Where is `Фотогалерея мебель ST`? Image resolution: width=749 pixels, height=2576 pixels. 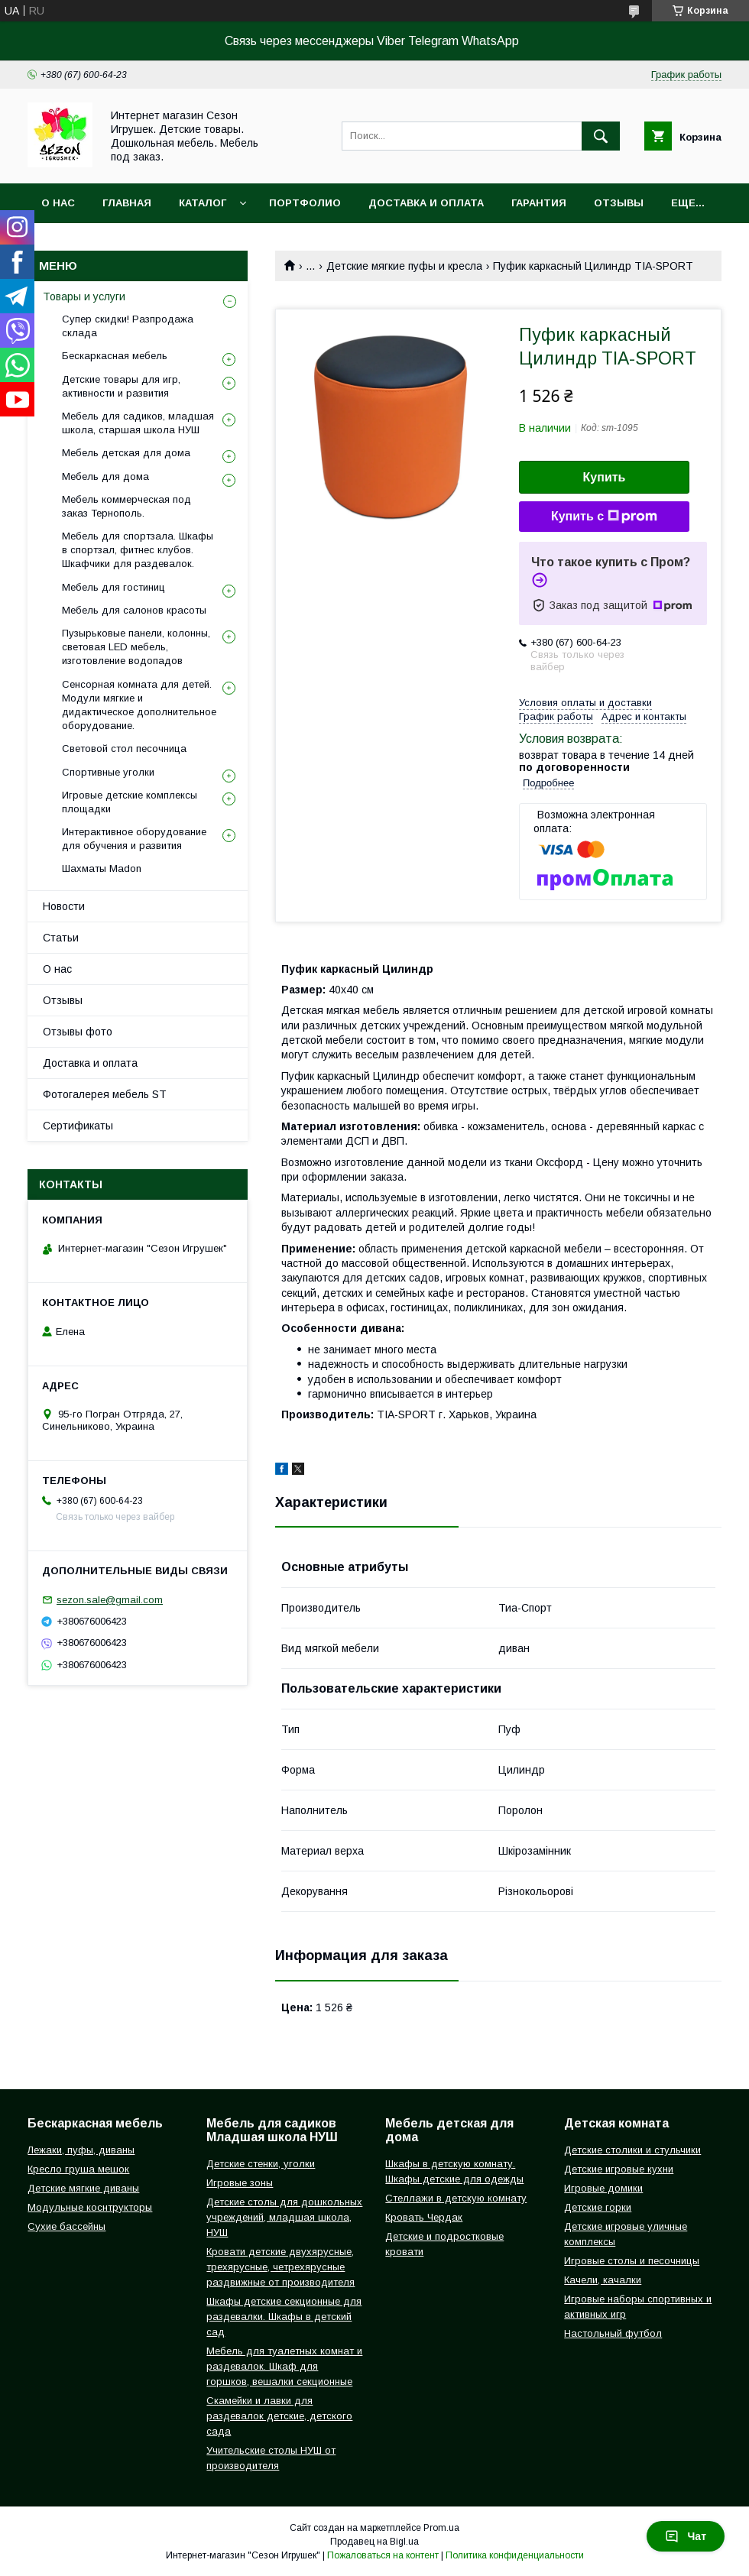 Фотогалерея мебель ST is located at coordinates (105, 1094).